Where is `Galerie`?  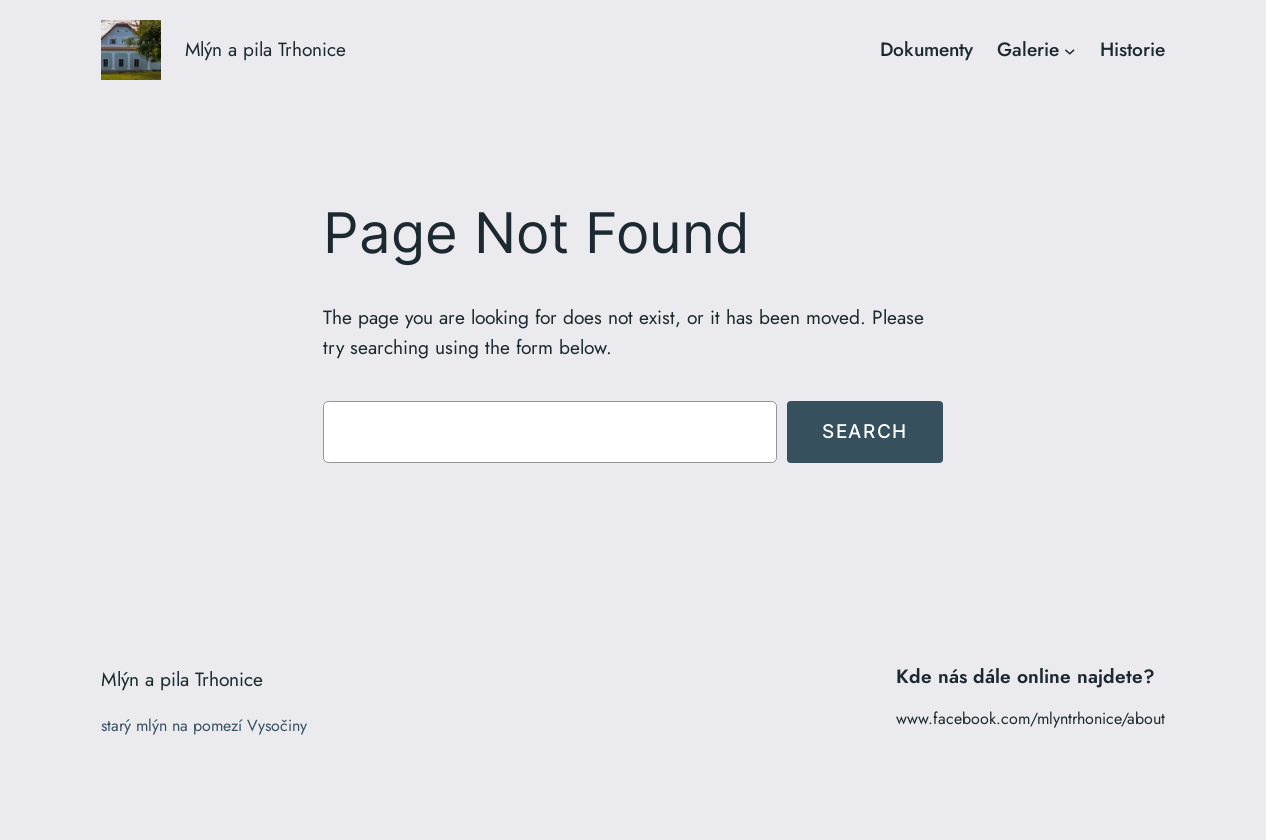
Galerie is located at coordinates (1028, 49).